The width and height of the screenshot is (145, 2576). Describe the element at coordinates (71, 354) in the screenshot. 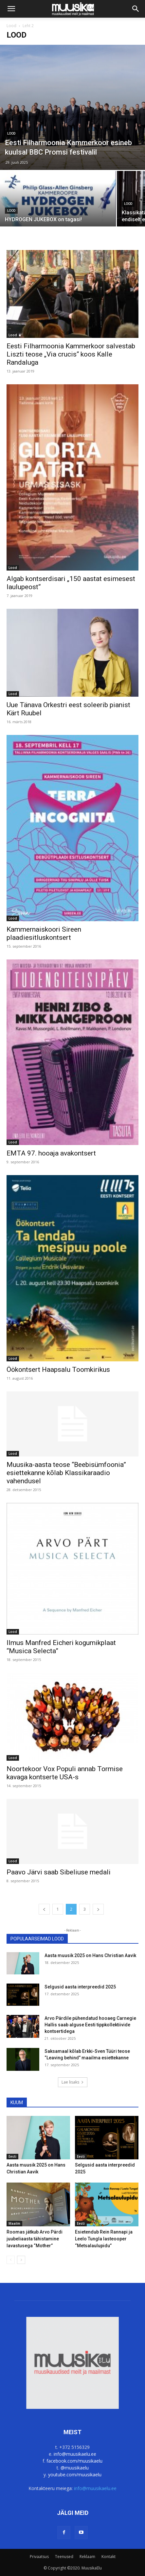

I see `Eesti Filharmoonia Kammerkoor salvestab Liszti teose „Via crucis“ koos Kalle Randaluga` at that location.